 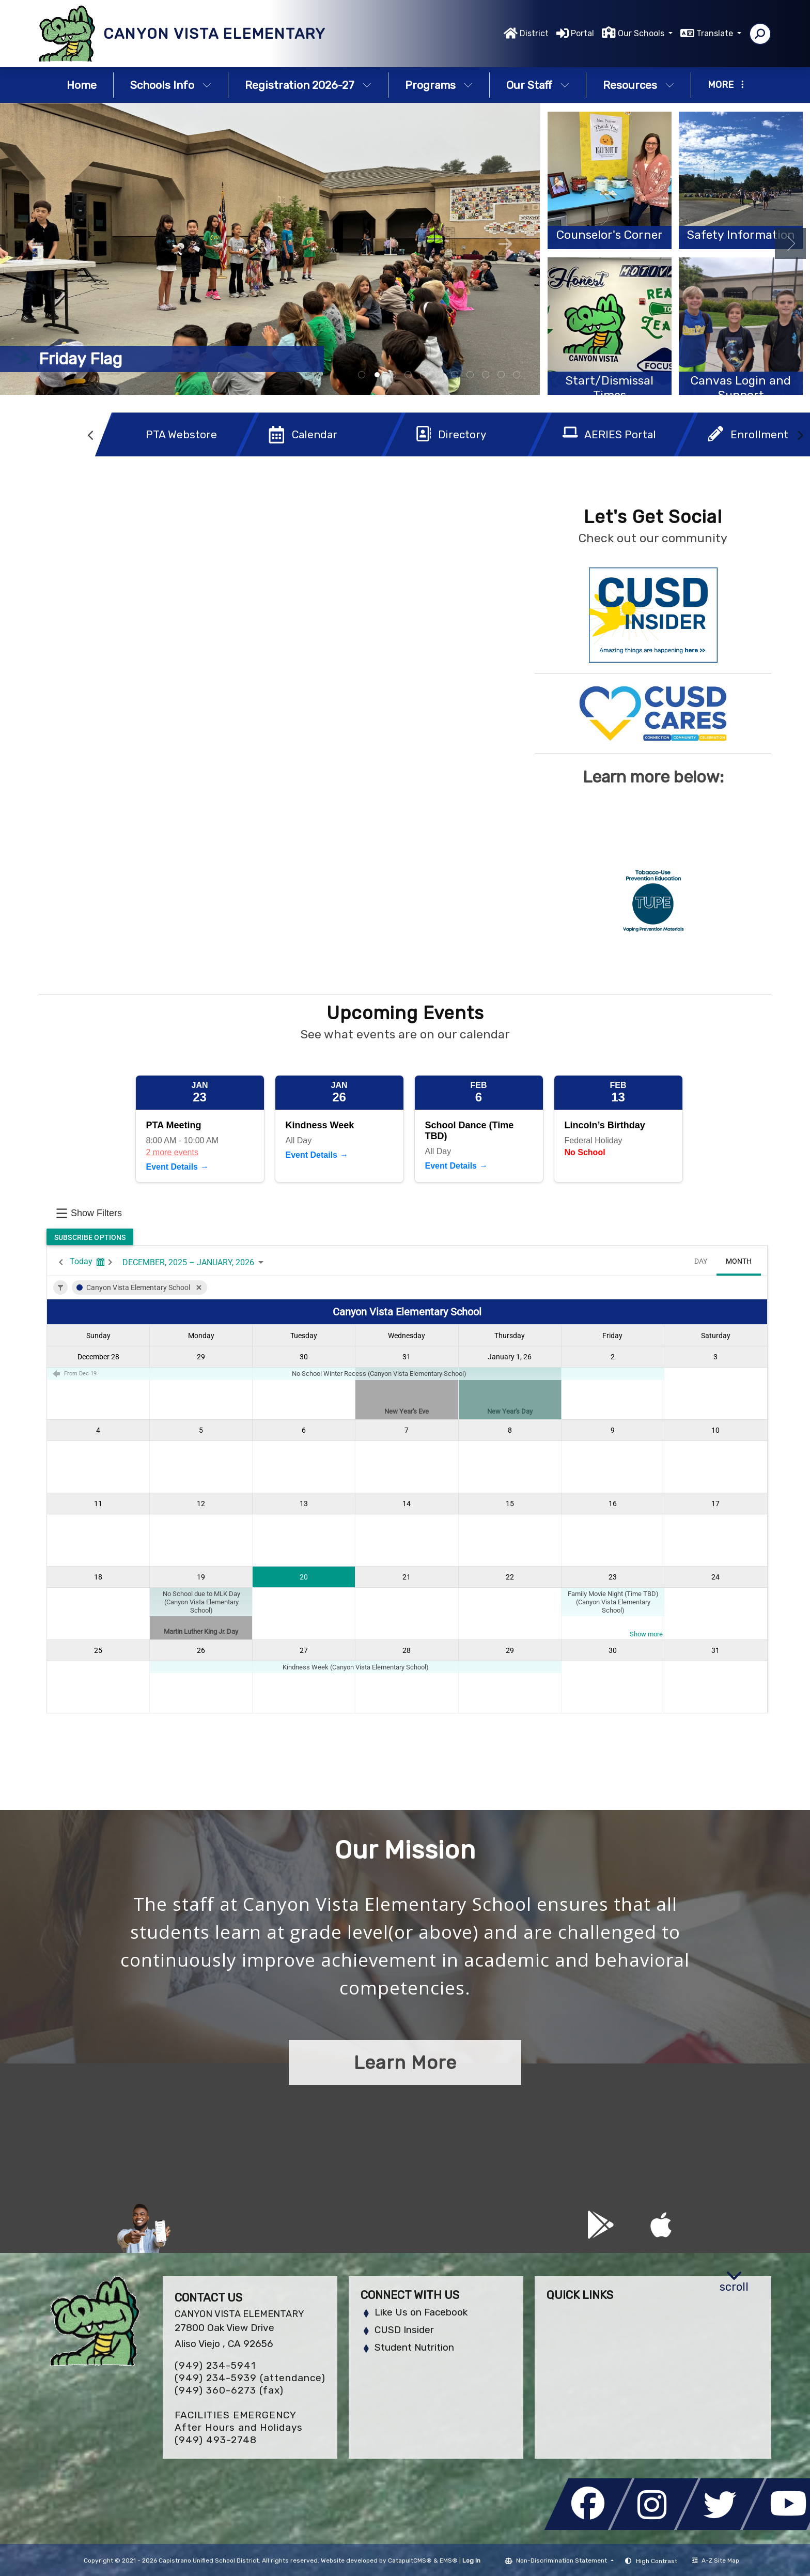 I want to click on Like Us on Facebook, so click(x=421, y=2312).